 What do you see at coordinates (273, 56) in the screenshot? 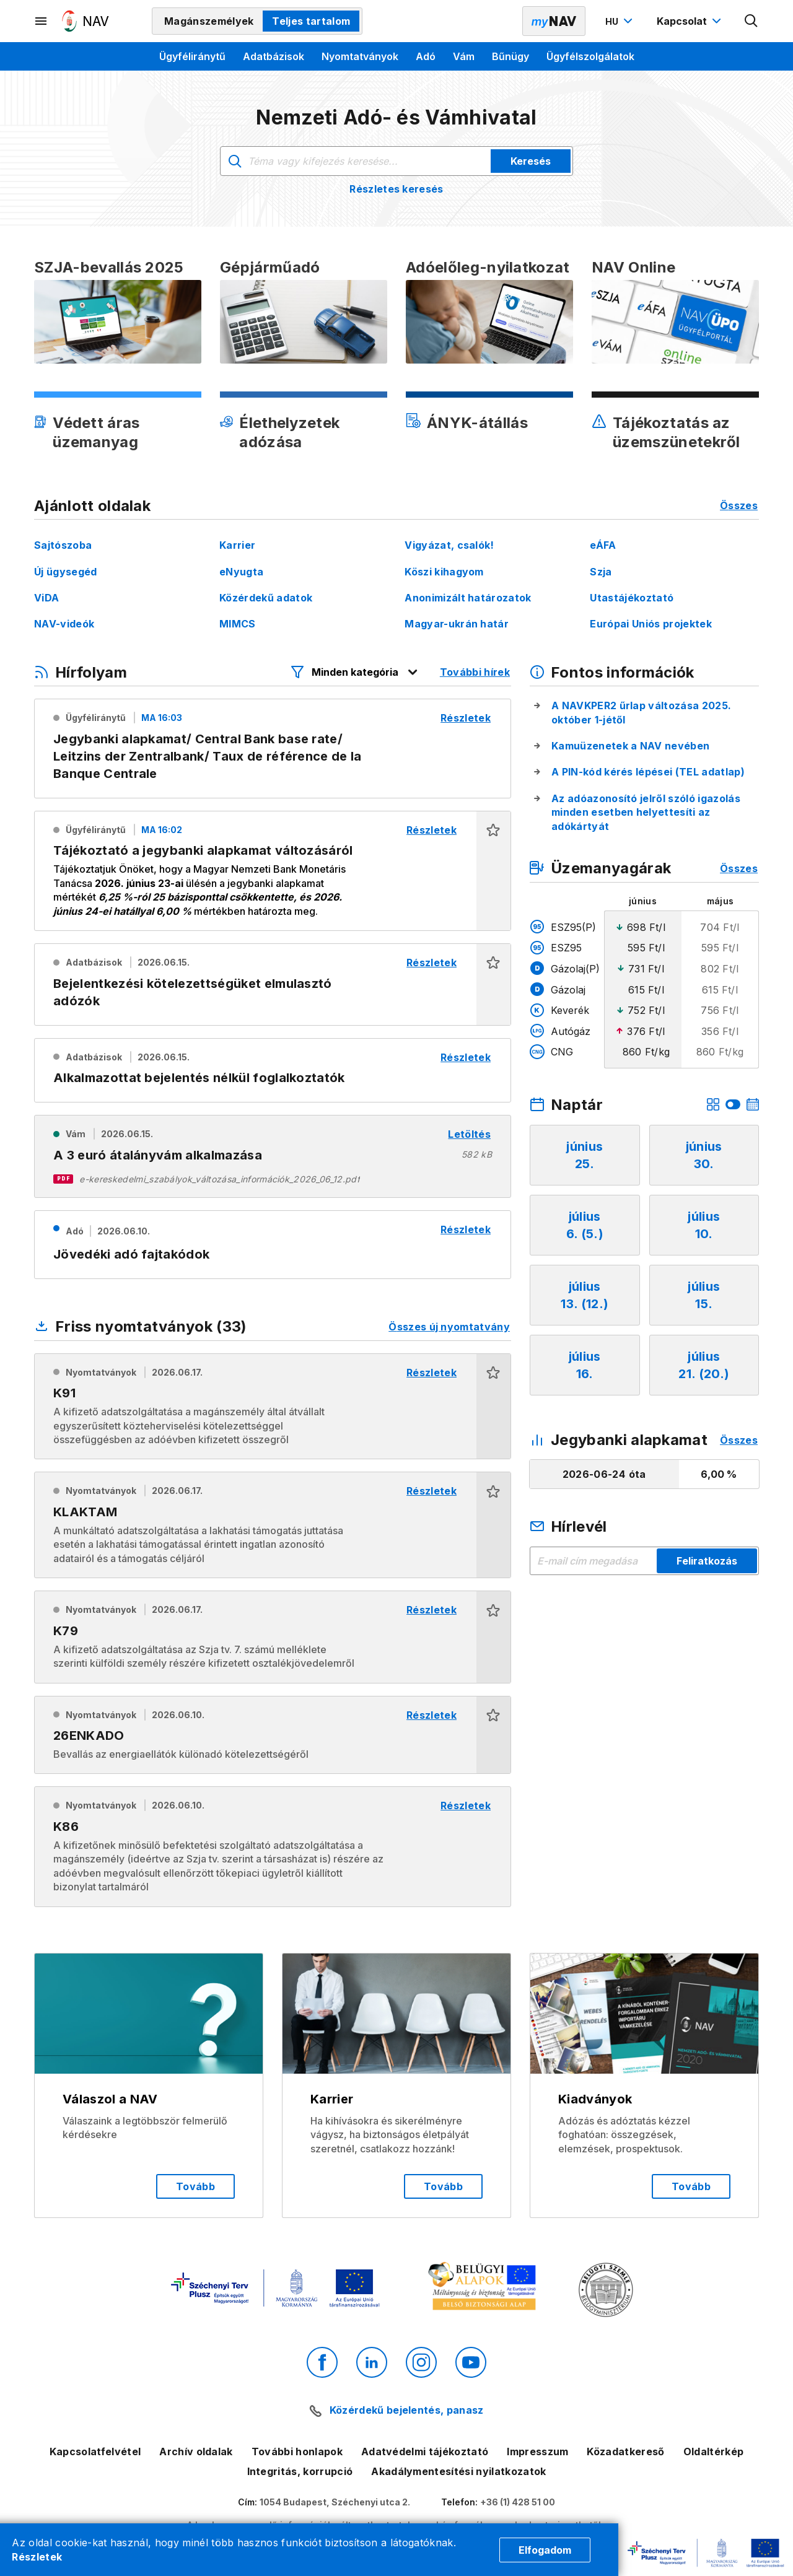
I see `Adatbázisok` at bounding box center [273, 56].